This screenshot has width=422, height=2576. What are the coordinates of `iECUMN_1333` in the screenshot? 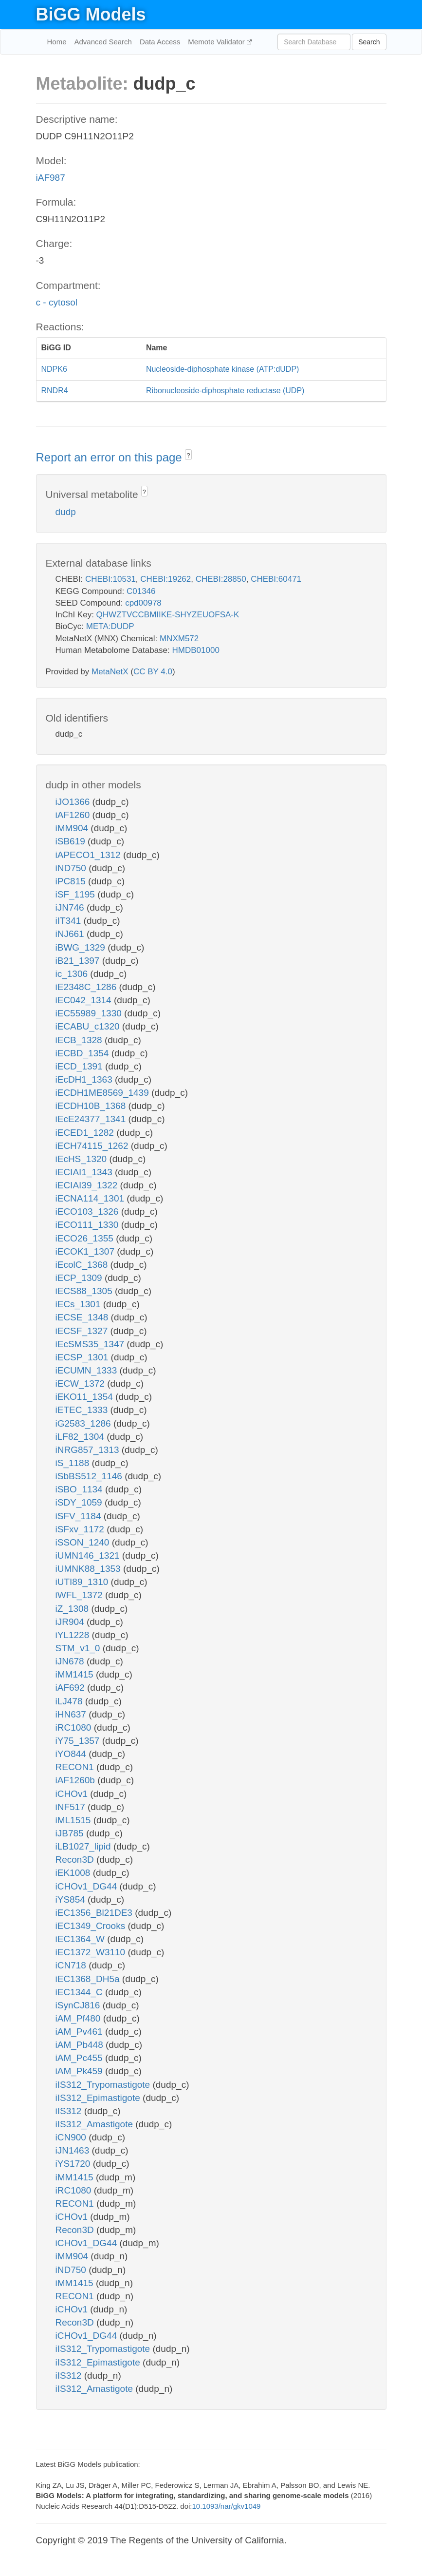 It's located at (87, 1370).